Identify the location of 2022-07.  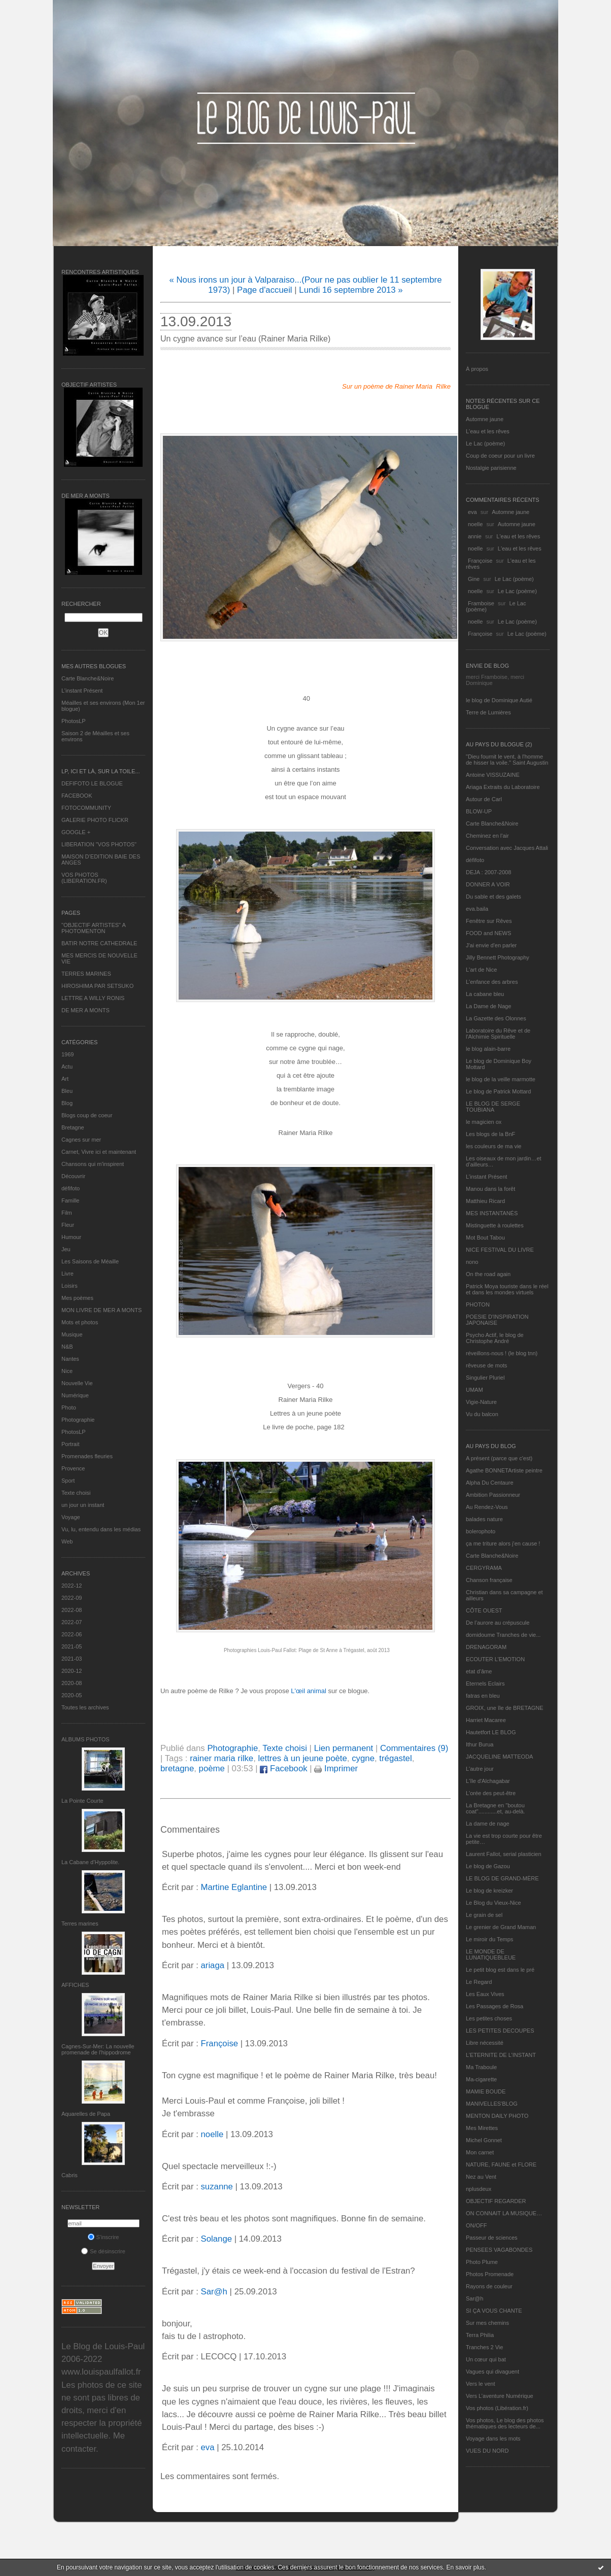
(71, 1622).